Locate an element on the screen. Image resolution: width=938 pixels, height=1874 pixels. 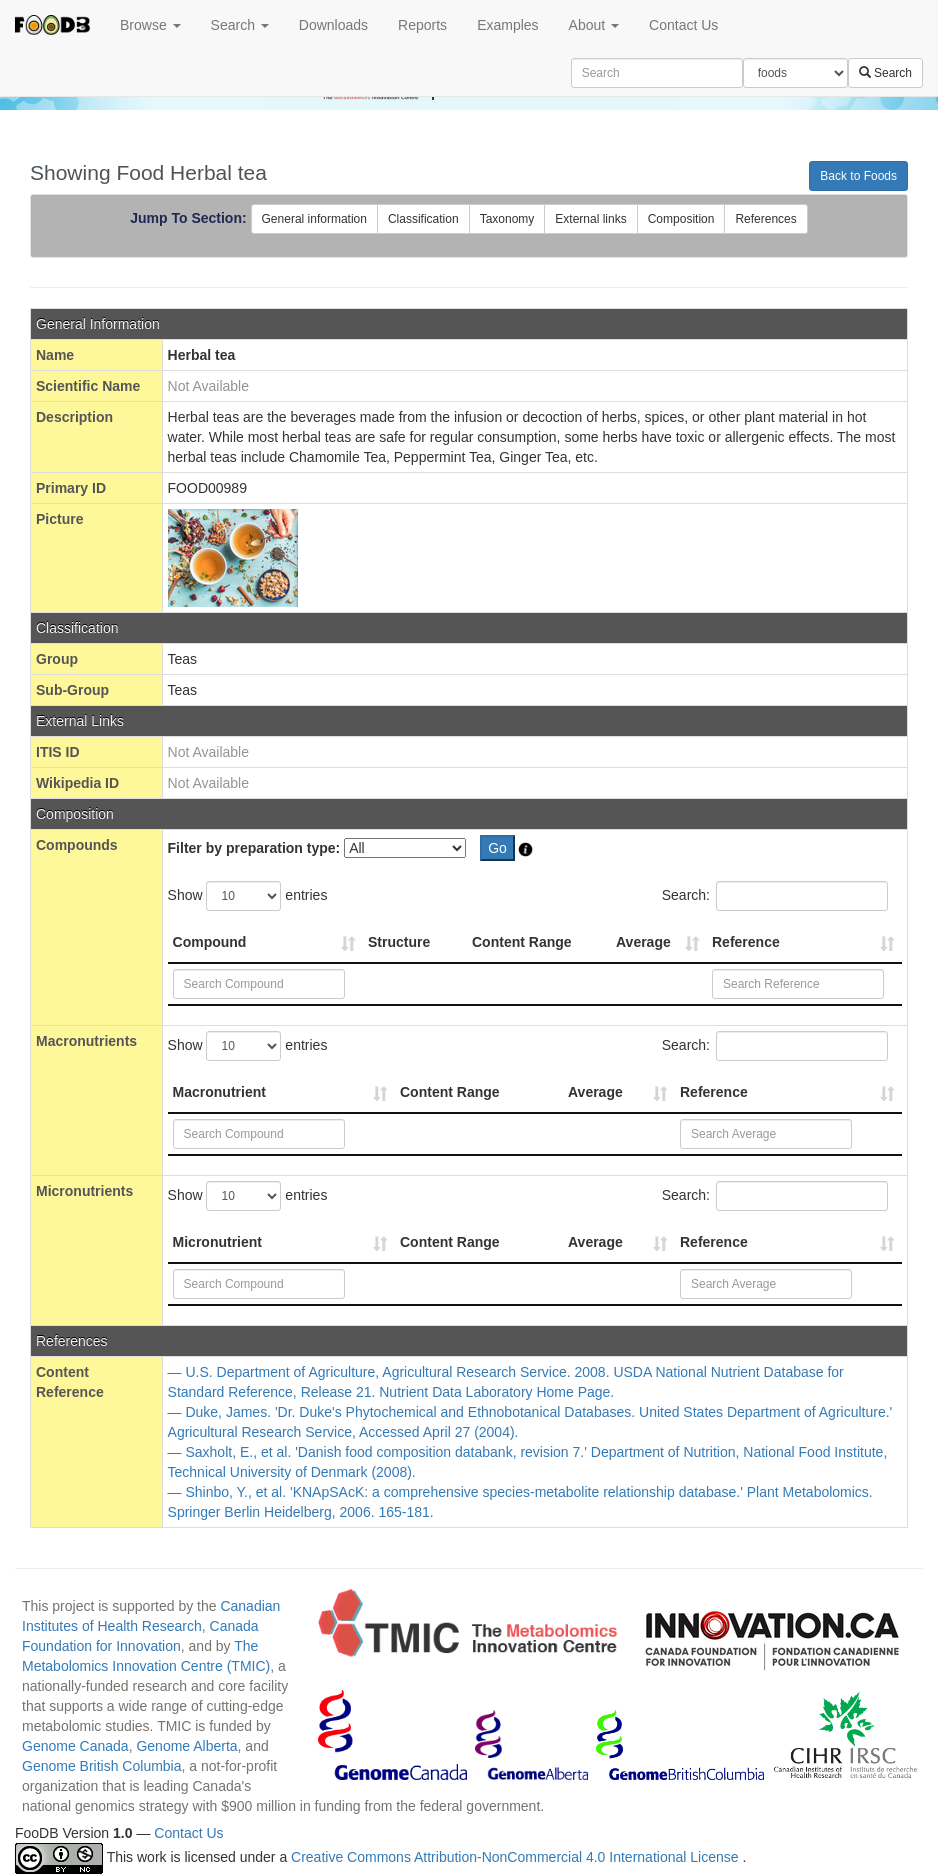
Genome Alberta is located at coordinates (186, 1746).